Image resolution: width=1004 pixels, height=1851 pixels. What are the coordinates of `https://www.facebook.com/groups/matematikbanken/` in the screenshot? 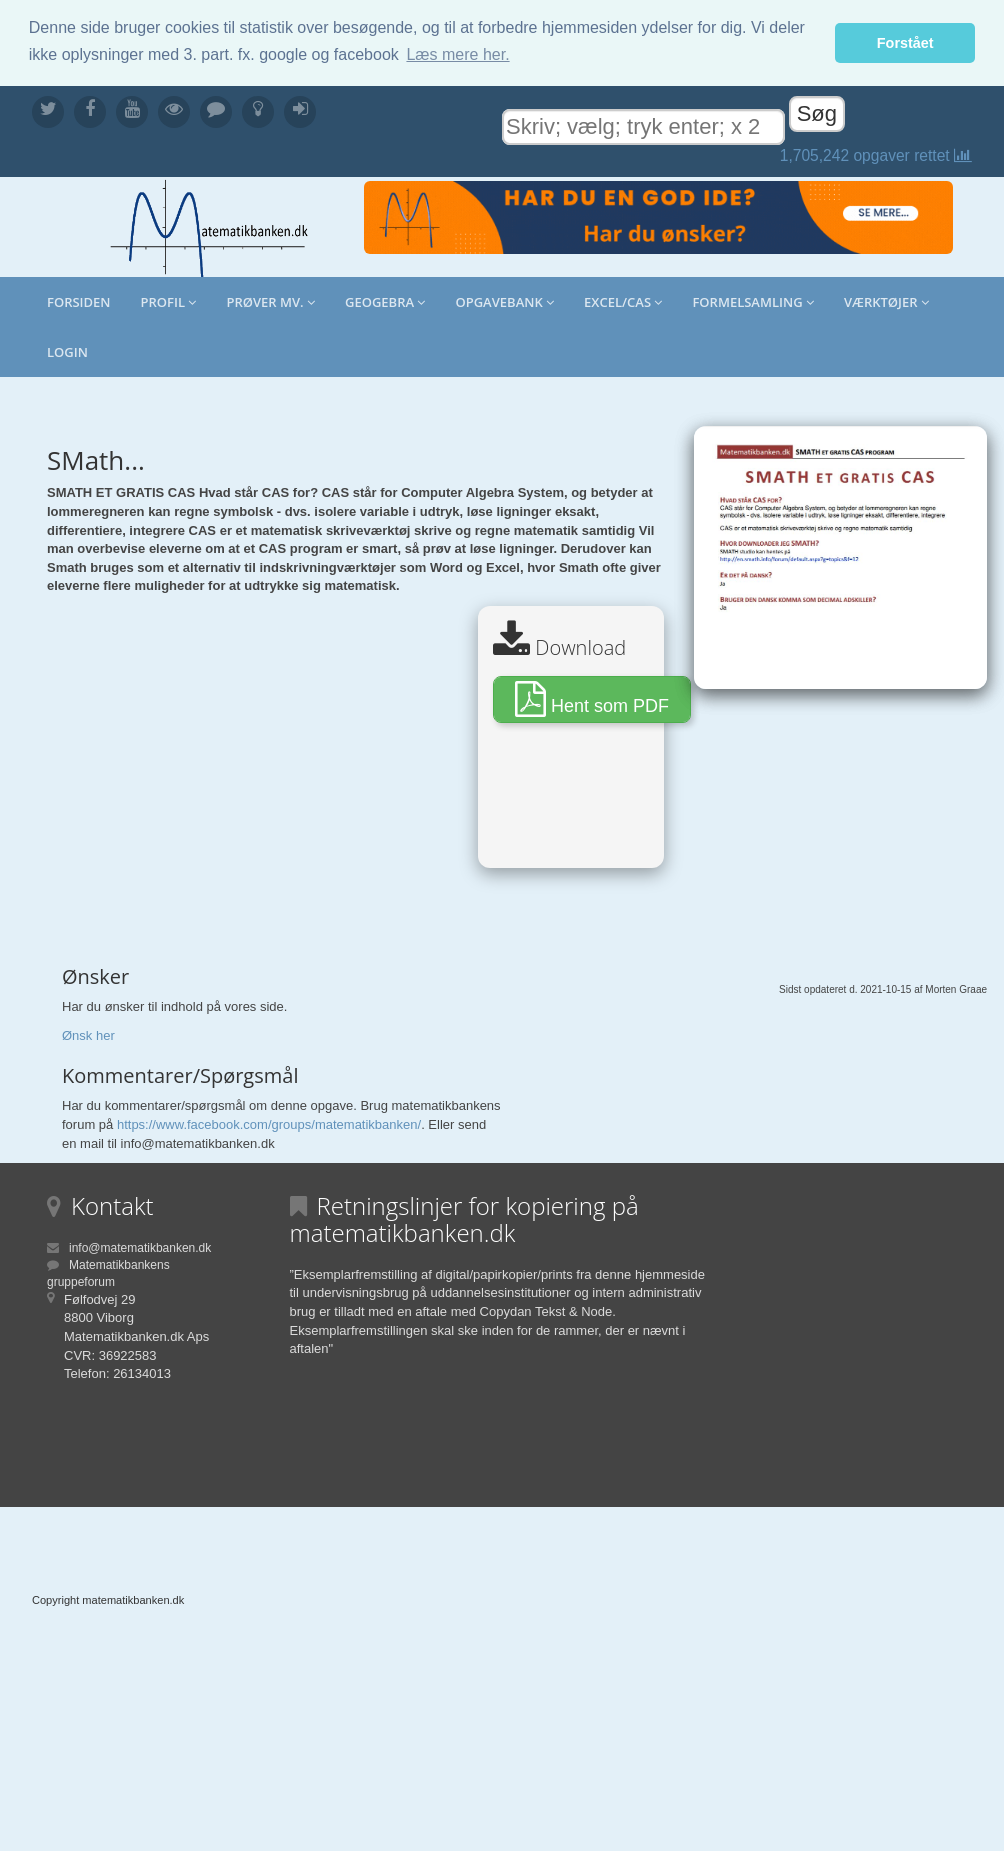 It's located at (269, 1124).